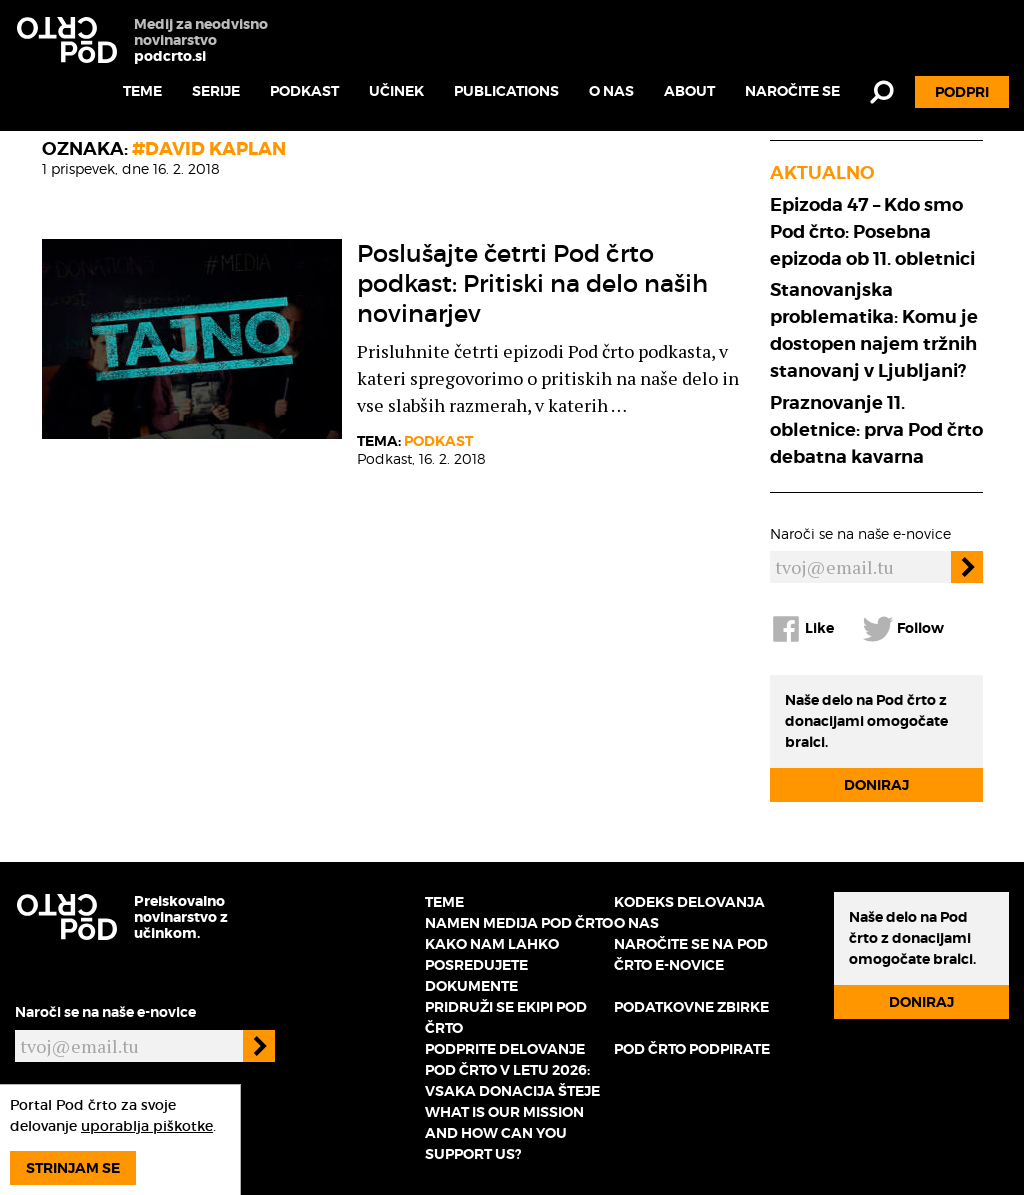 Image resolution: width=1024 pixels, height=1195 pixels. I want to click on uporablja piškotke, so click(147, 1126).